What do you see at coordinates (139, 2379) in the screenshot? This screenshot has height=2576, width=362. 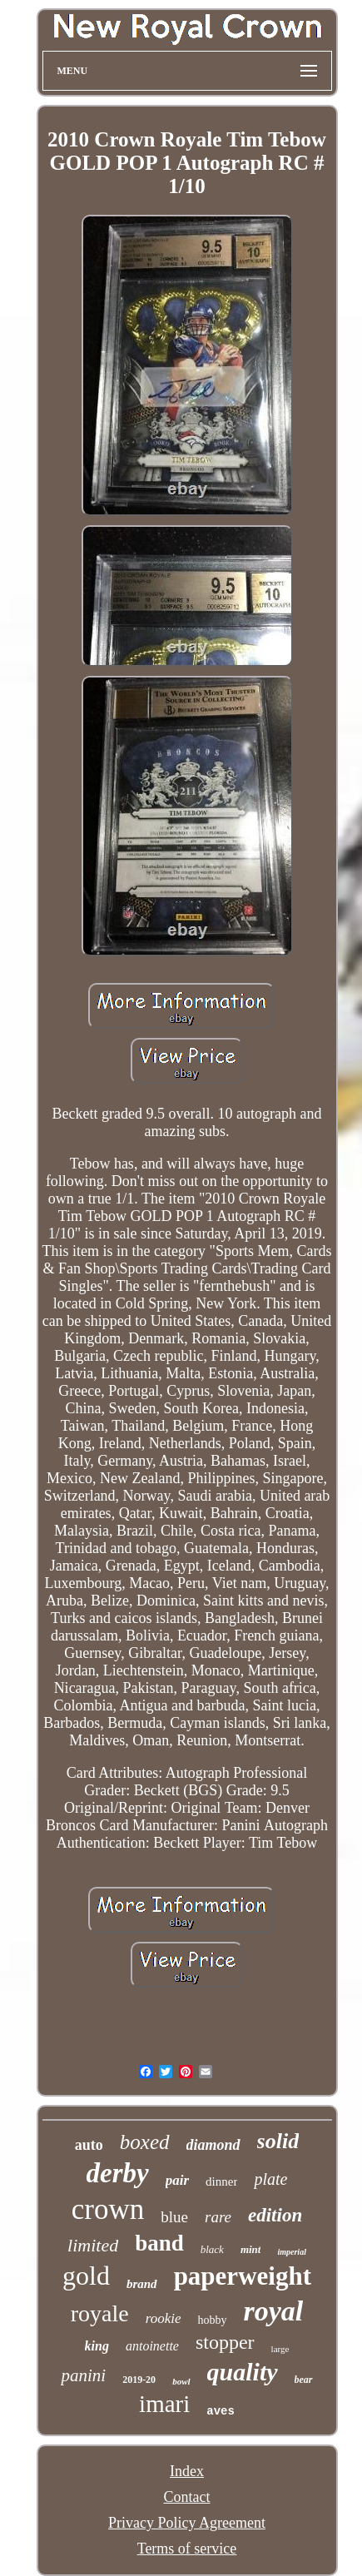 I see `2019-20` at bounding box center [139, 2379].